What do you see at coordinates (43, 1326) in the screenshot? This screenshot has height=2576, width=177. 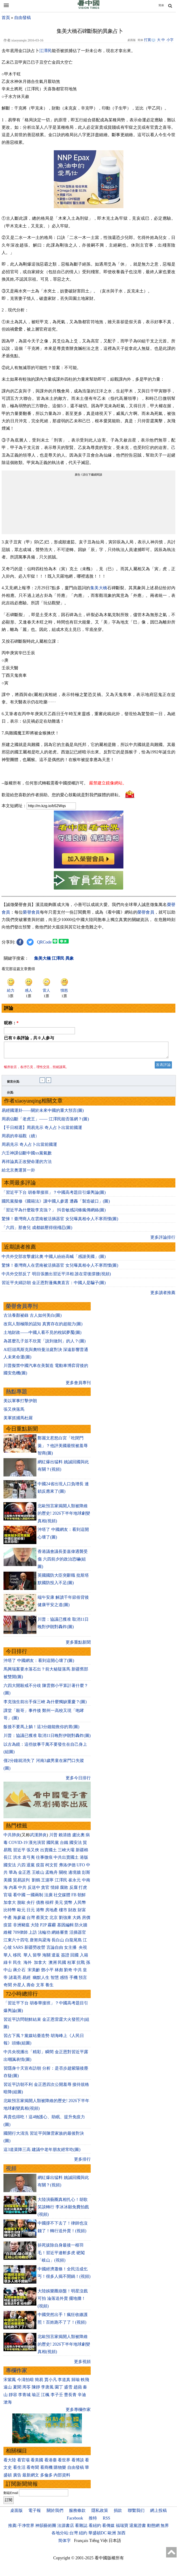 I see `改寫人類極限的認知 真實存在的超能力(圖)` at bounding box center [43, 1326].